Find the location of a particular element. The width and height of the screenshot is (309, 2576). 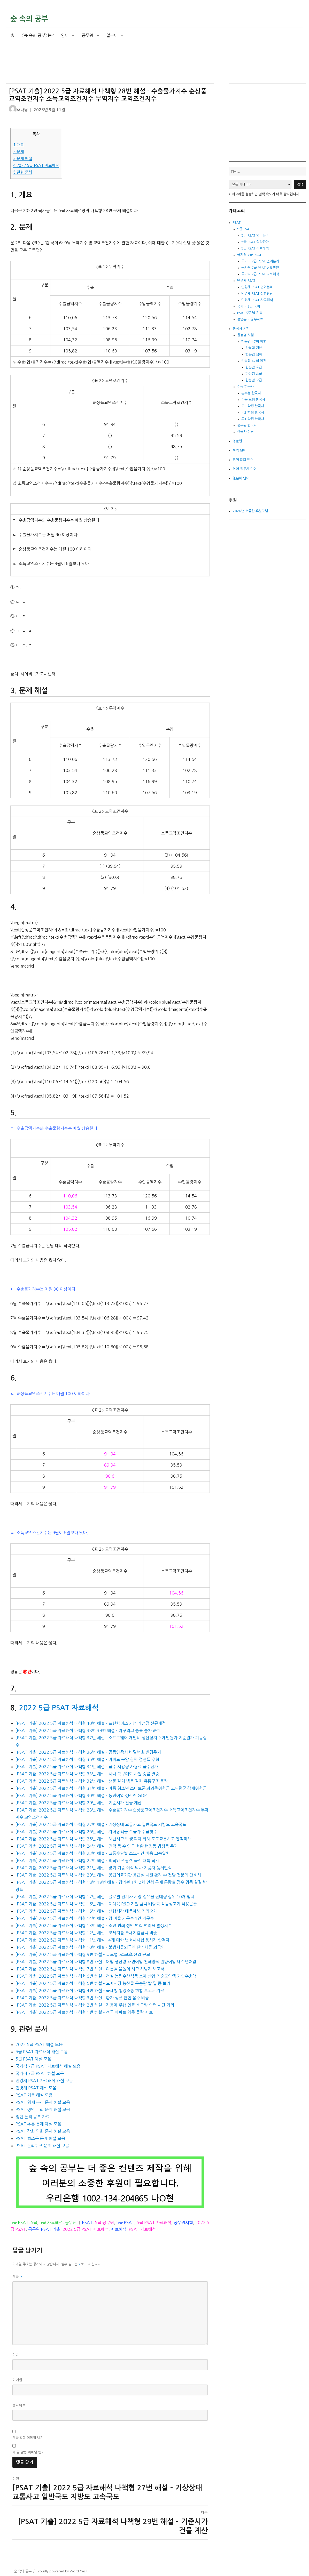

민경채 PSAT 자료해석 해설 모음 is located at coordinates (44, 2081).